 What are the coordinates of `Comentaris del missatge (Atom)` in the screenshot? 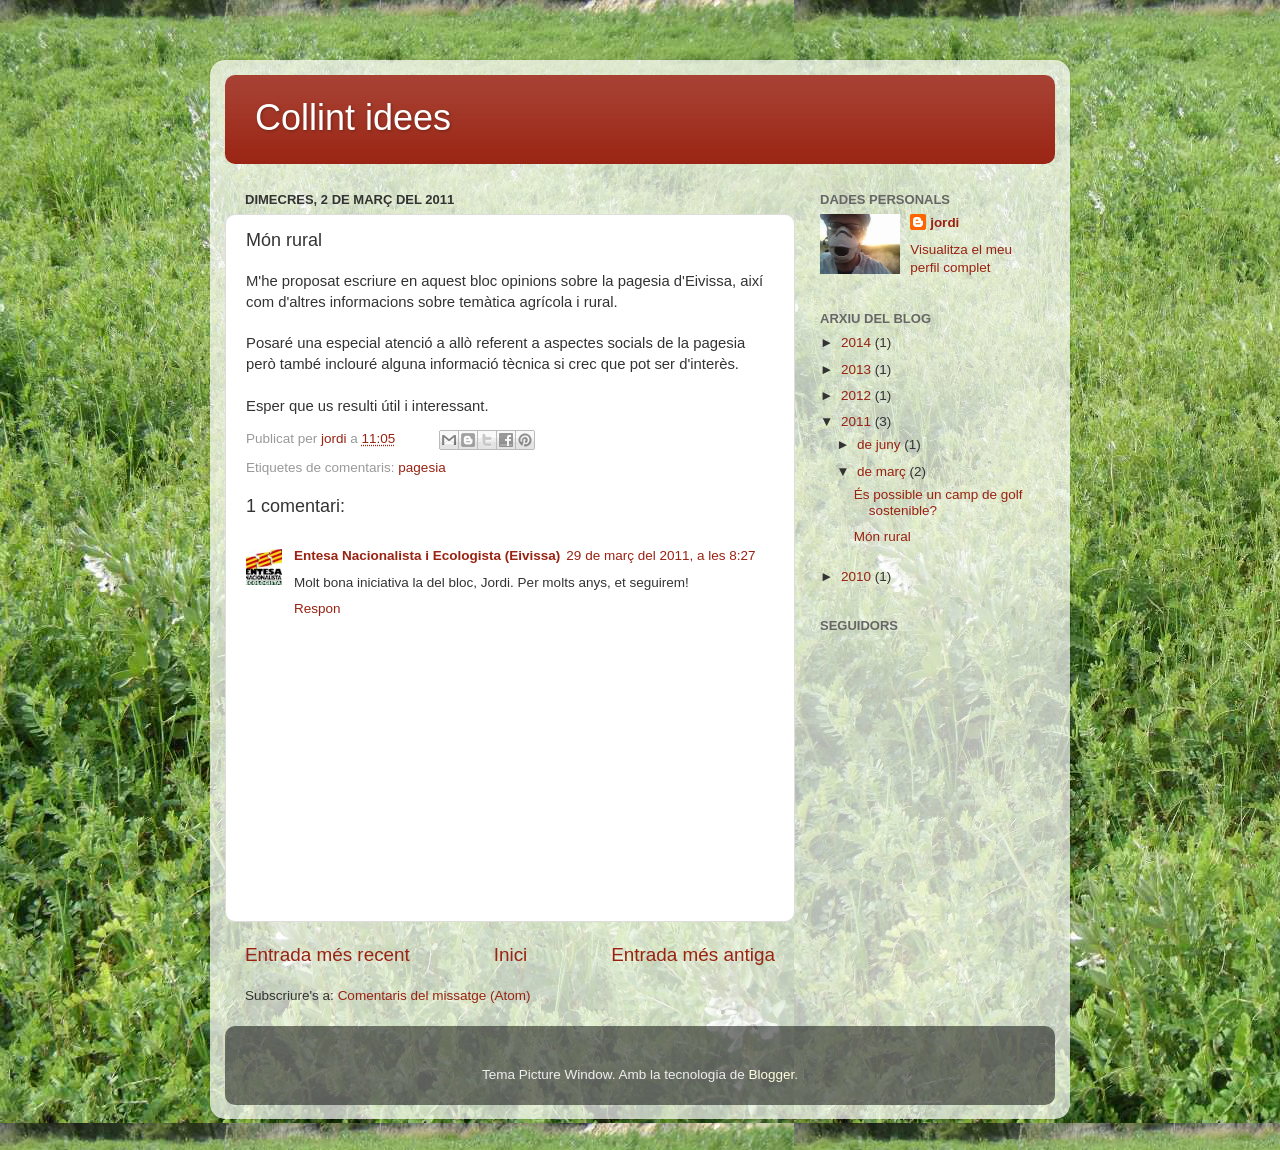 It's located at (434, 995).